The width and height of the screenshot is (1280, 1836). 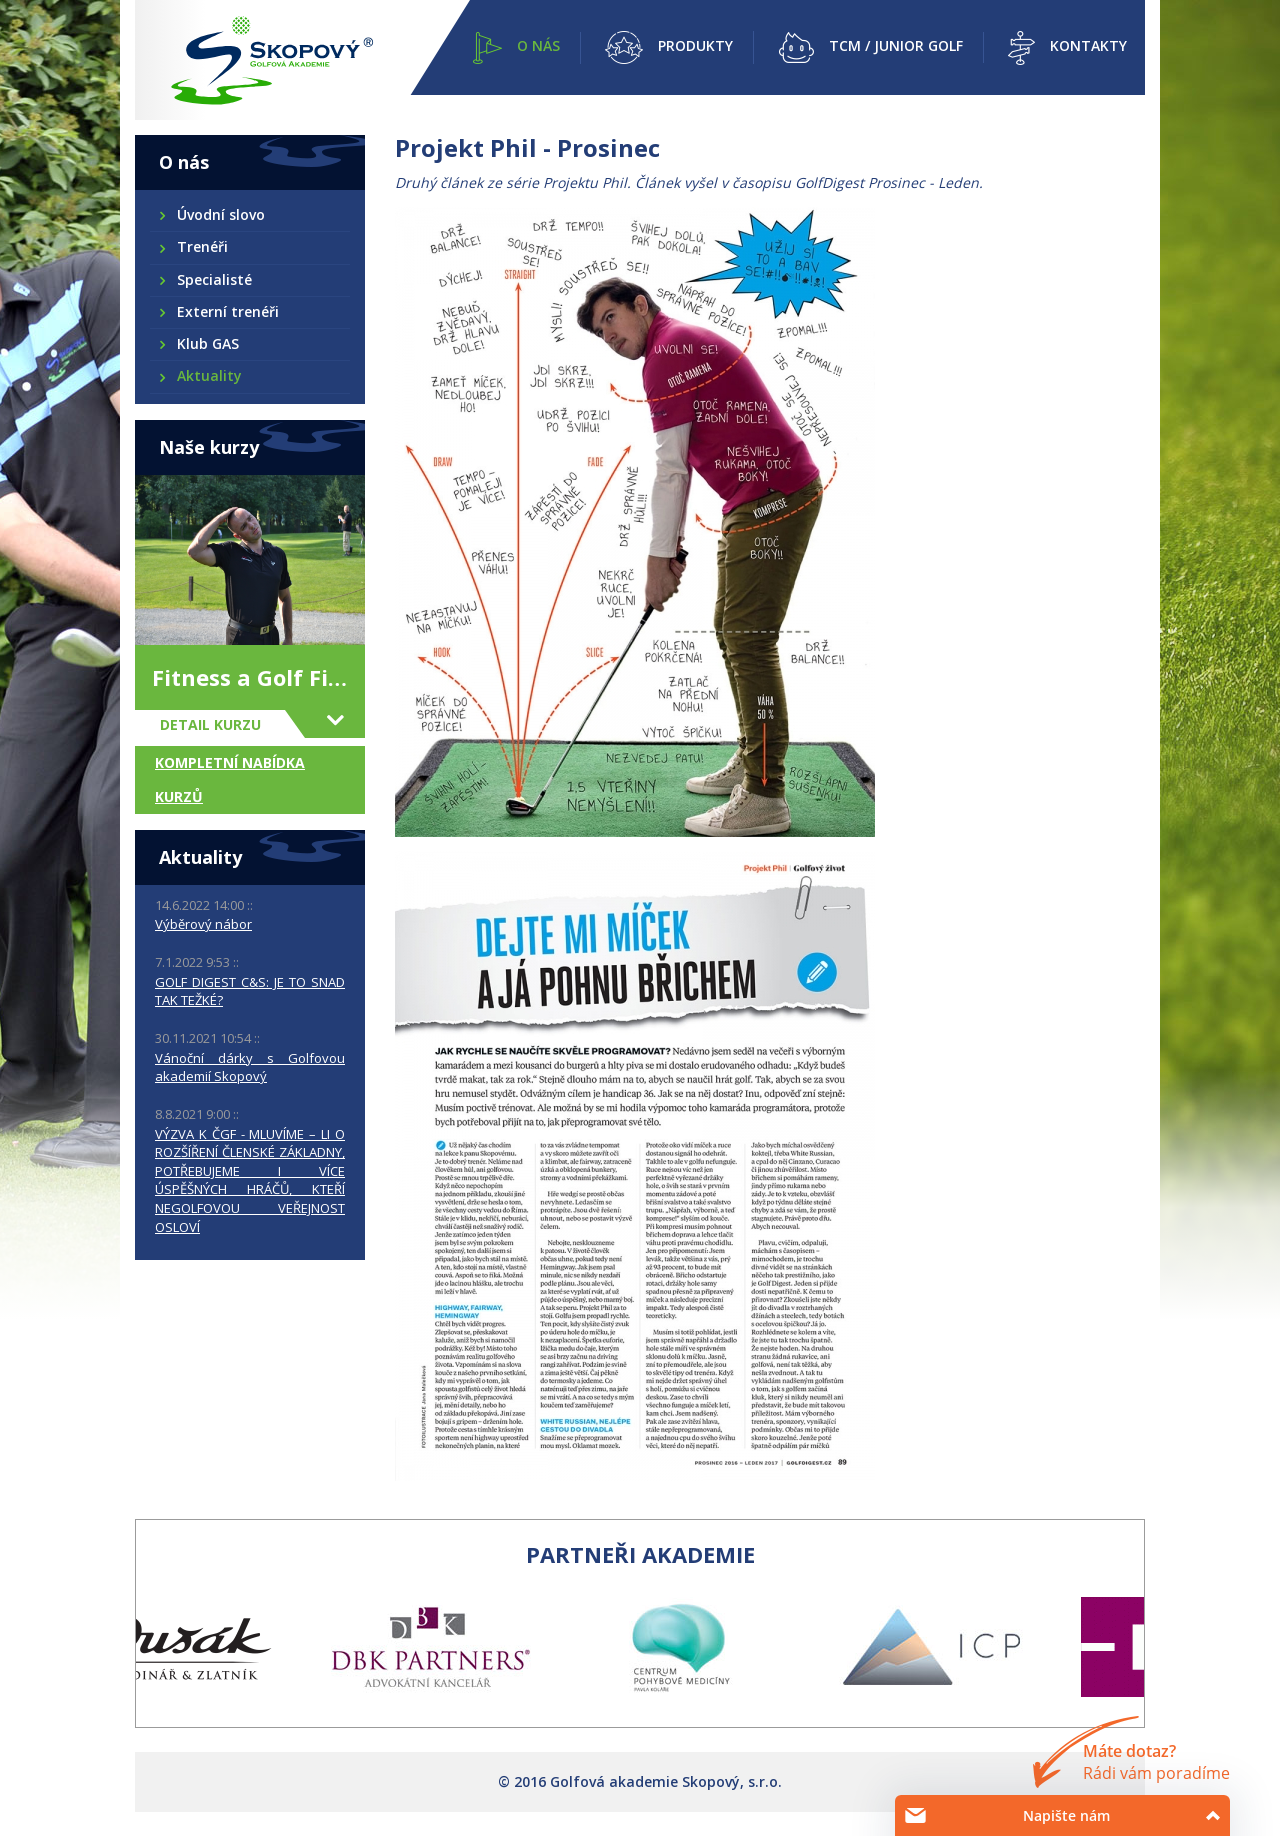 What do you see at coordinates (201, 246) in the screenshot?
I see `Trenéři` at bounding box center [201, 246].